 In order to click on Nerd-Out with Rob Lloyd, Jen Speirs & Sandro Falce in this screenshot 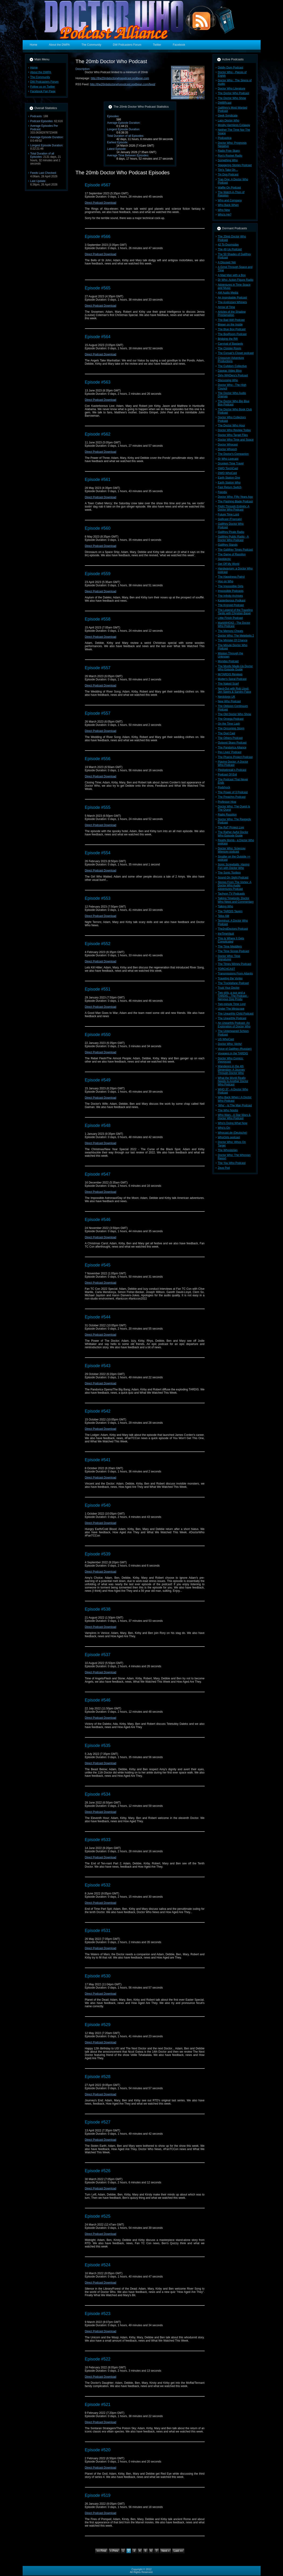, I will do `click(234, 690)`.